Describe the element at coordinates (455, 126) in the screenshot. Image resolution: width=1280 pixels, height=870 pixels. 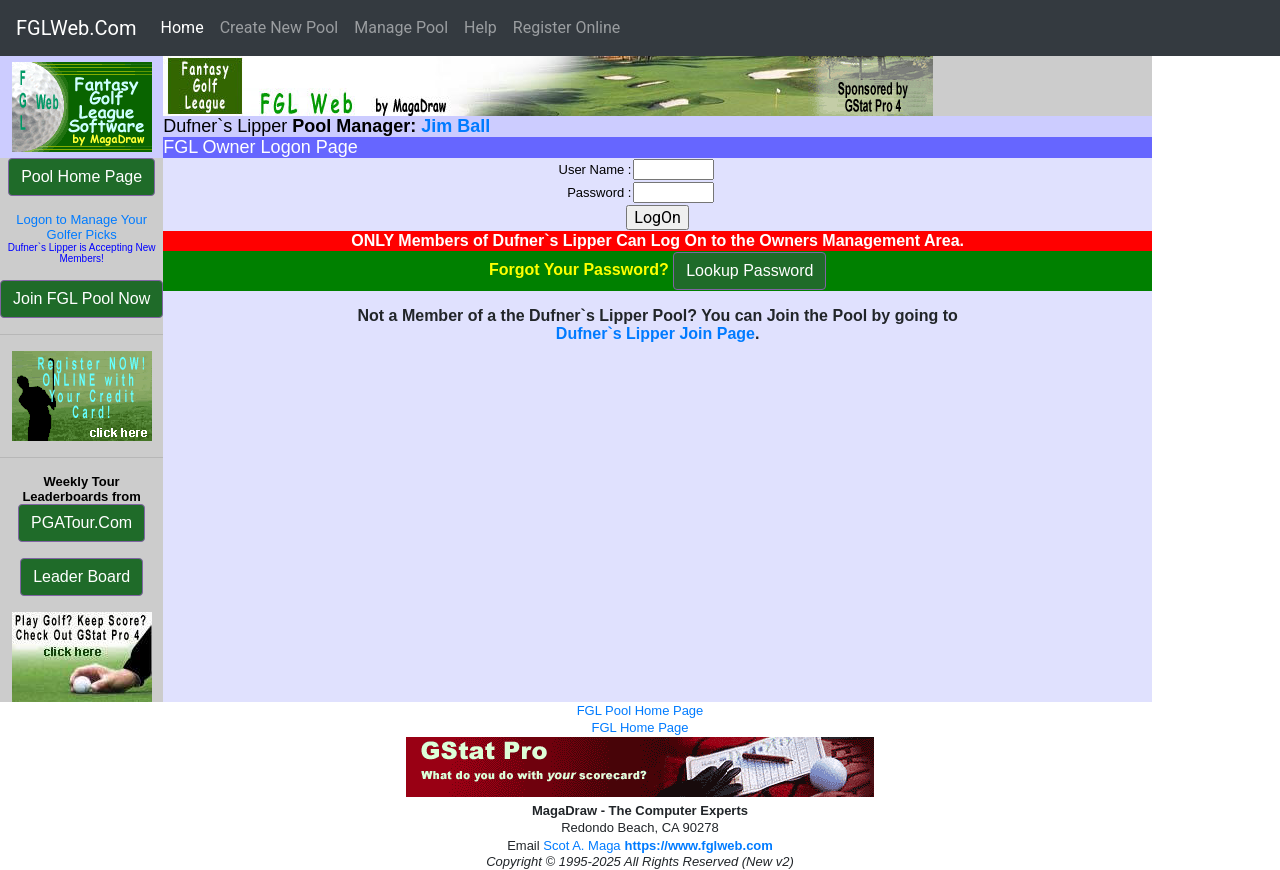
I see `Jim Ball` at that location.